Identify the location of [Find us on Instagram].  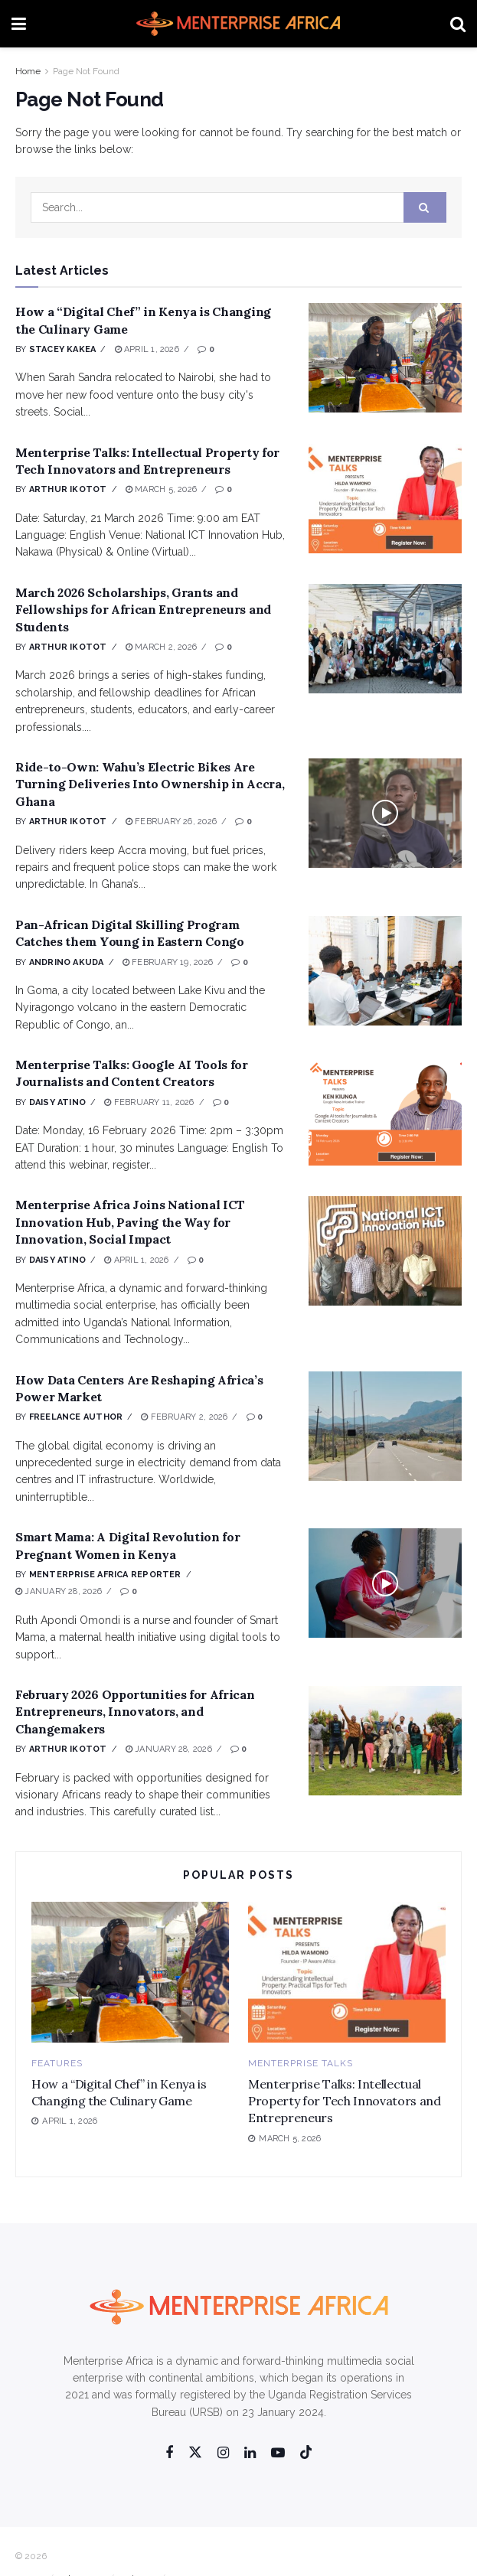
(223, 2453).